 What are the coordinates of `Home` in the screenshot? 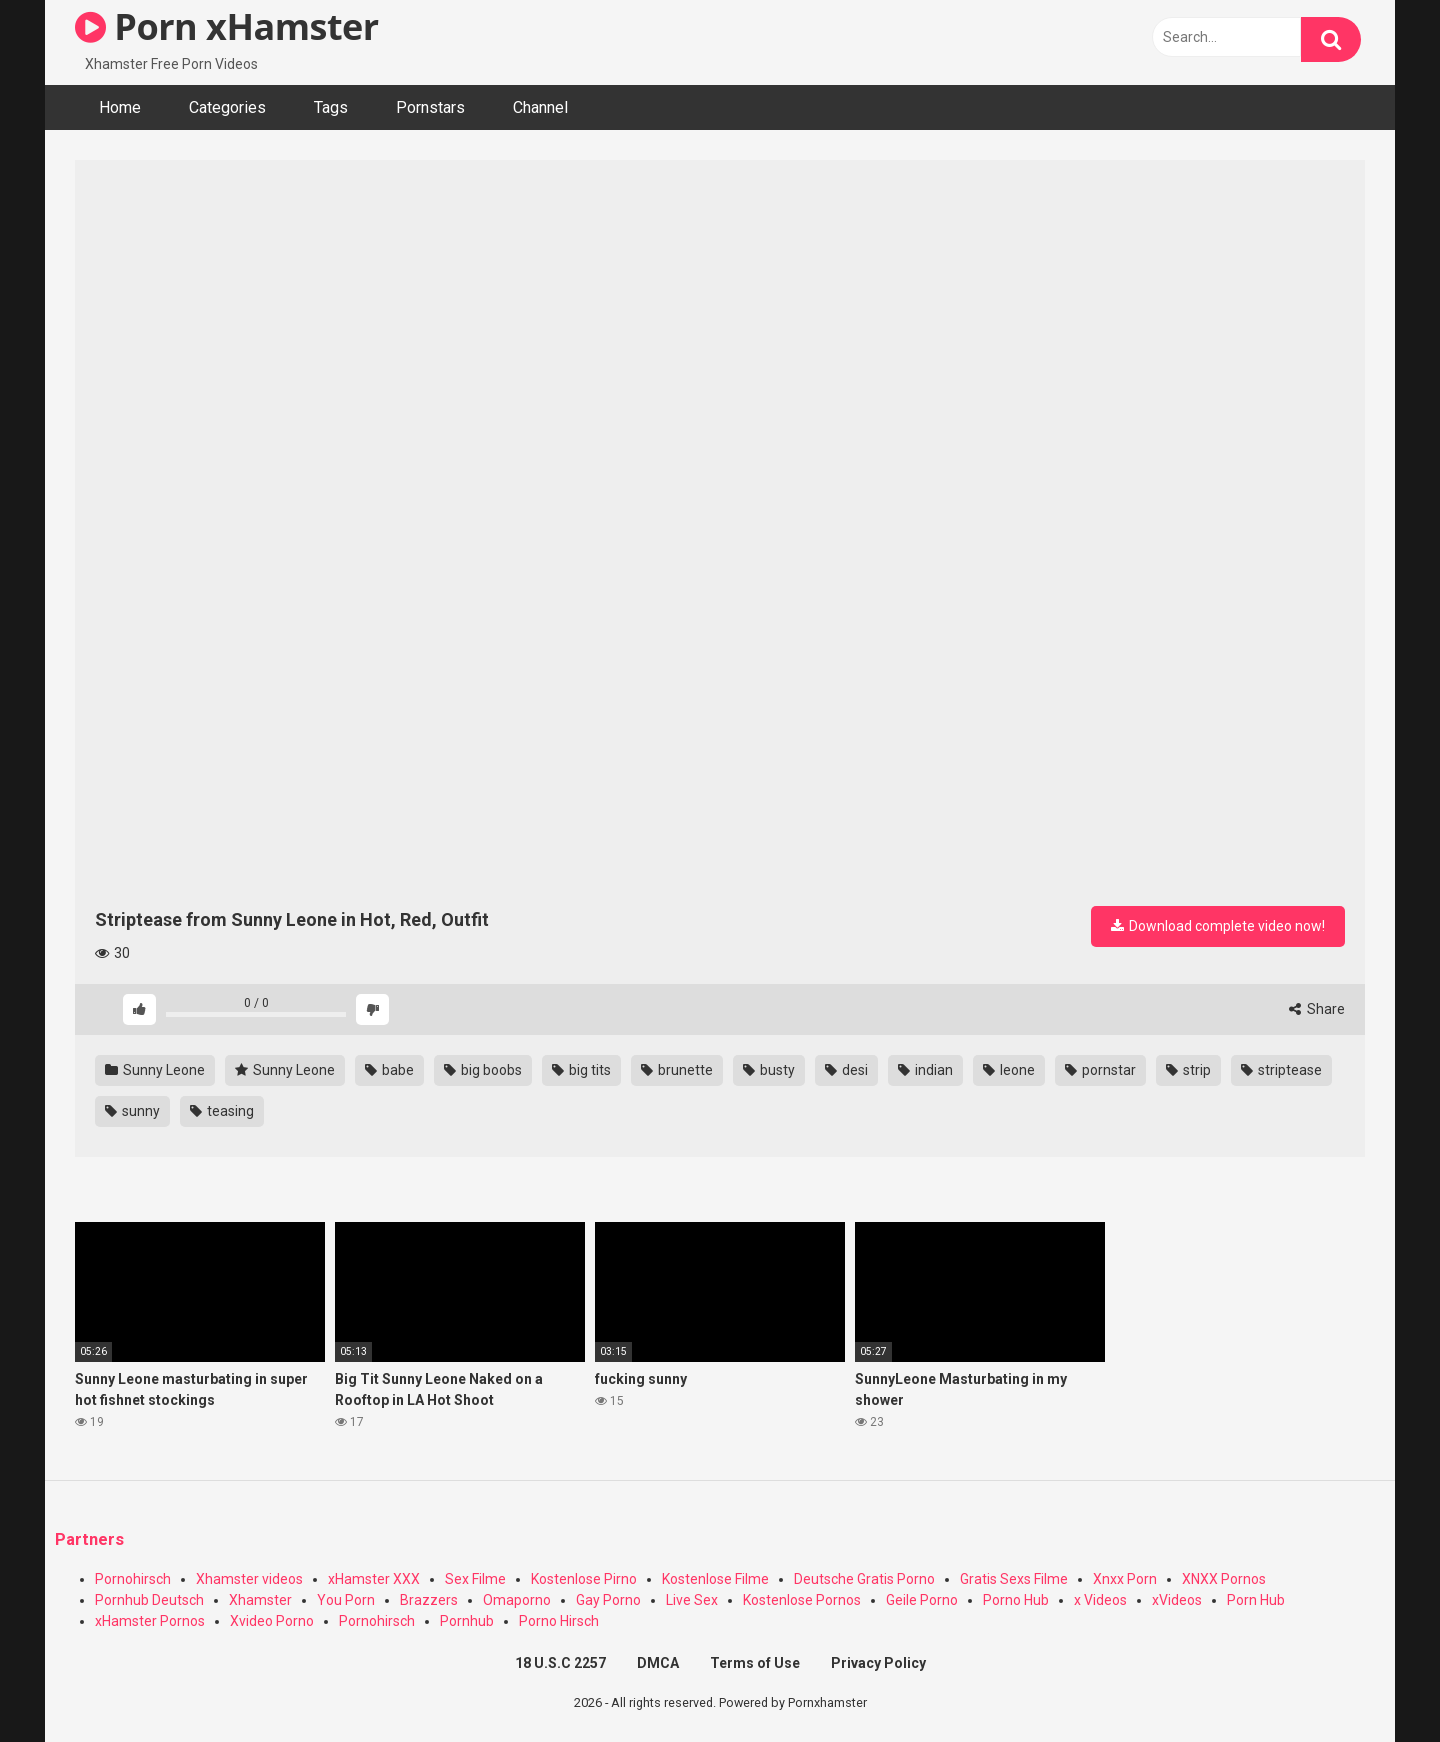 It's located at (120, 107).